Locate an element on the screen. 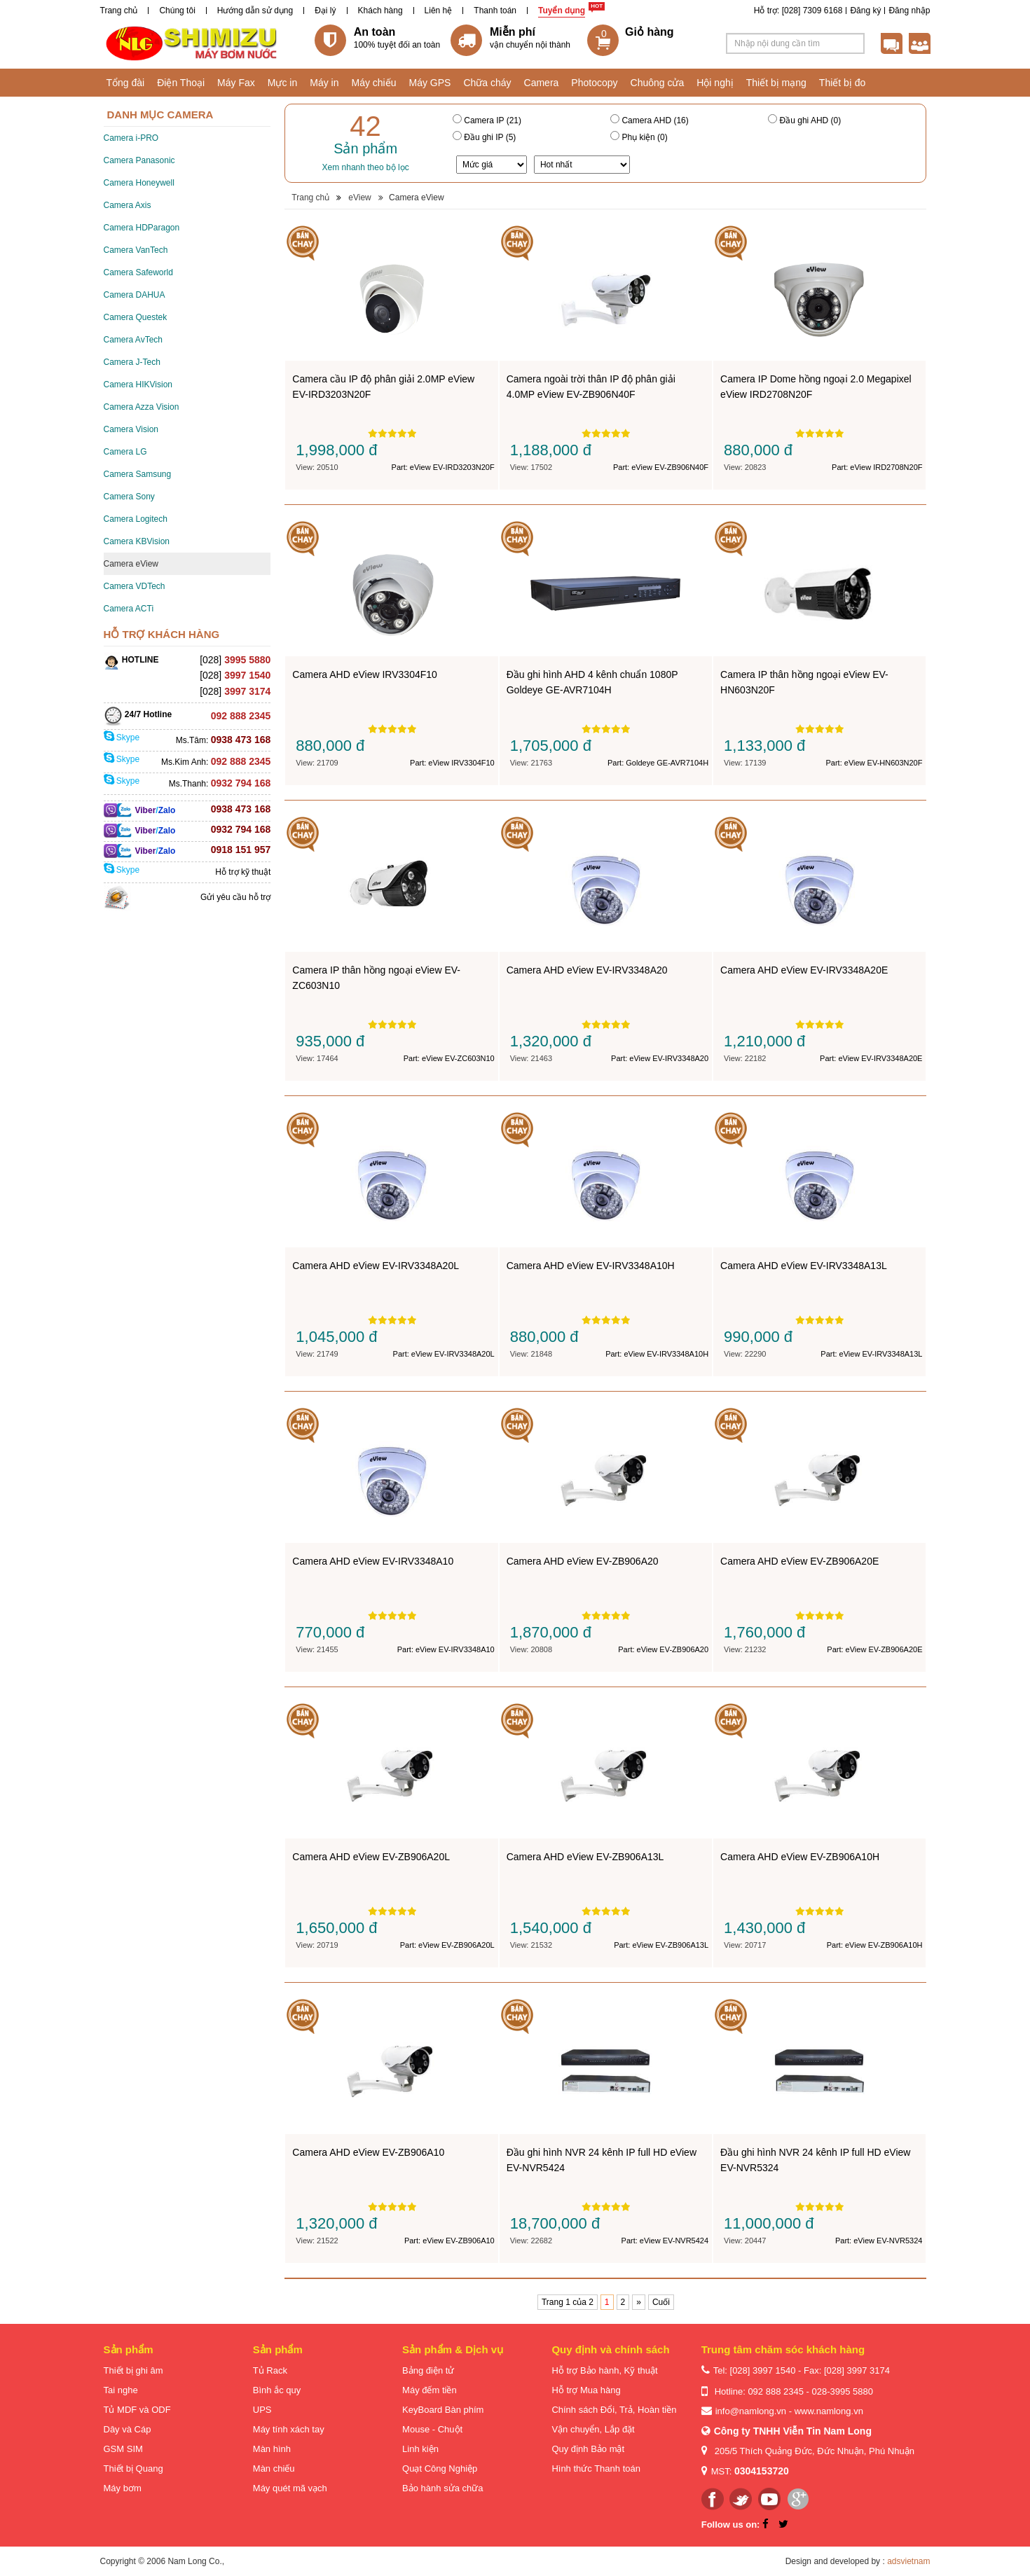  Camera is located at coordinates (541, 82).